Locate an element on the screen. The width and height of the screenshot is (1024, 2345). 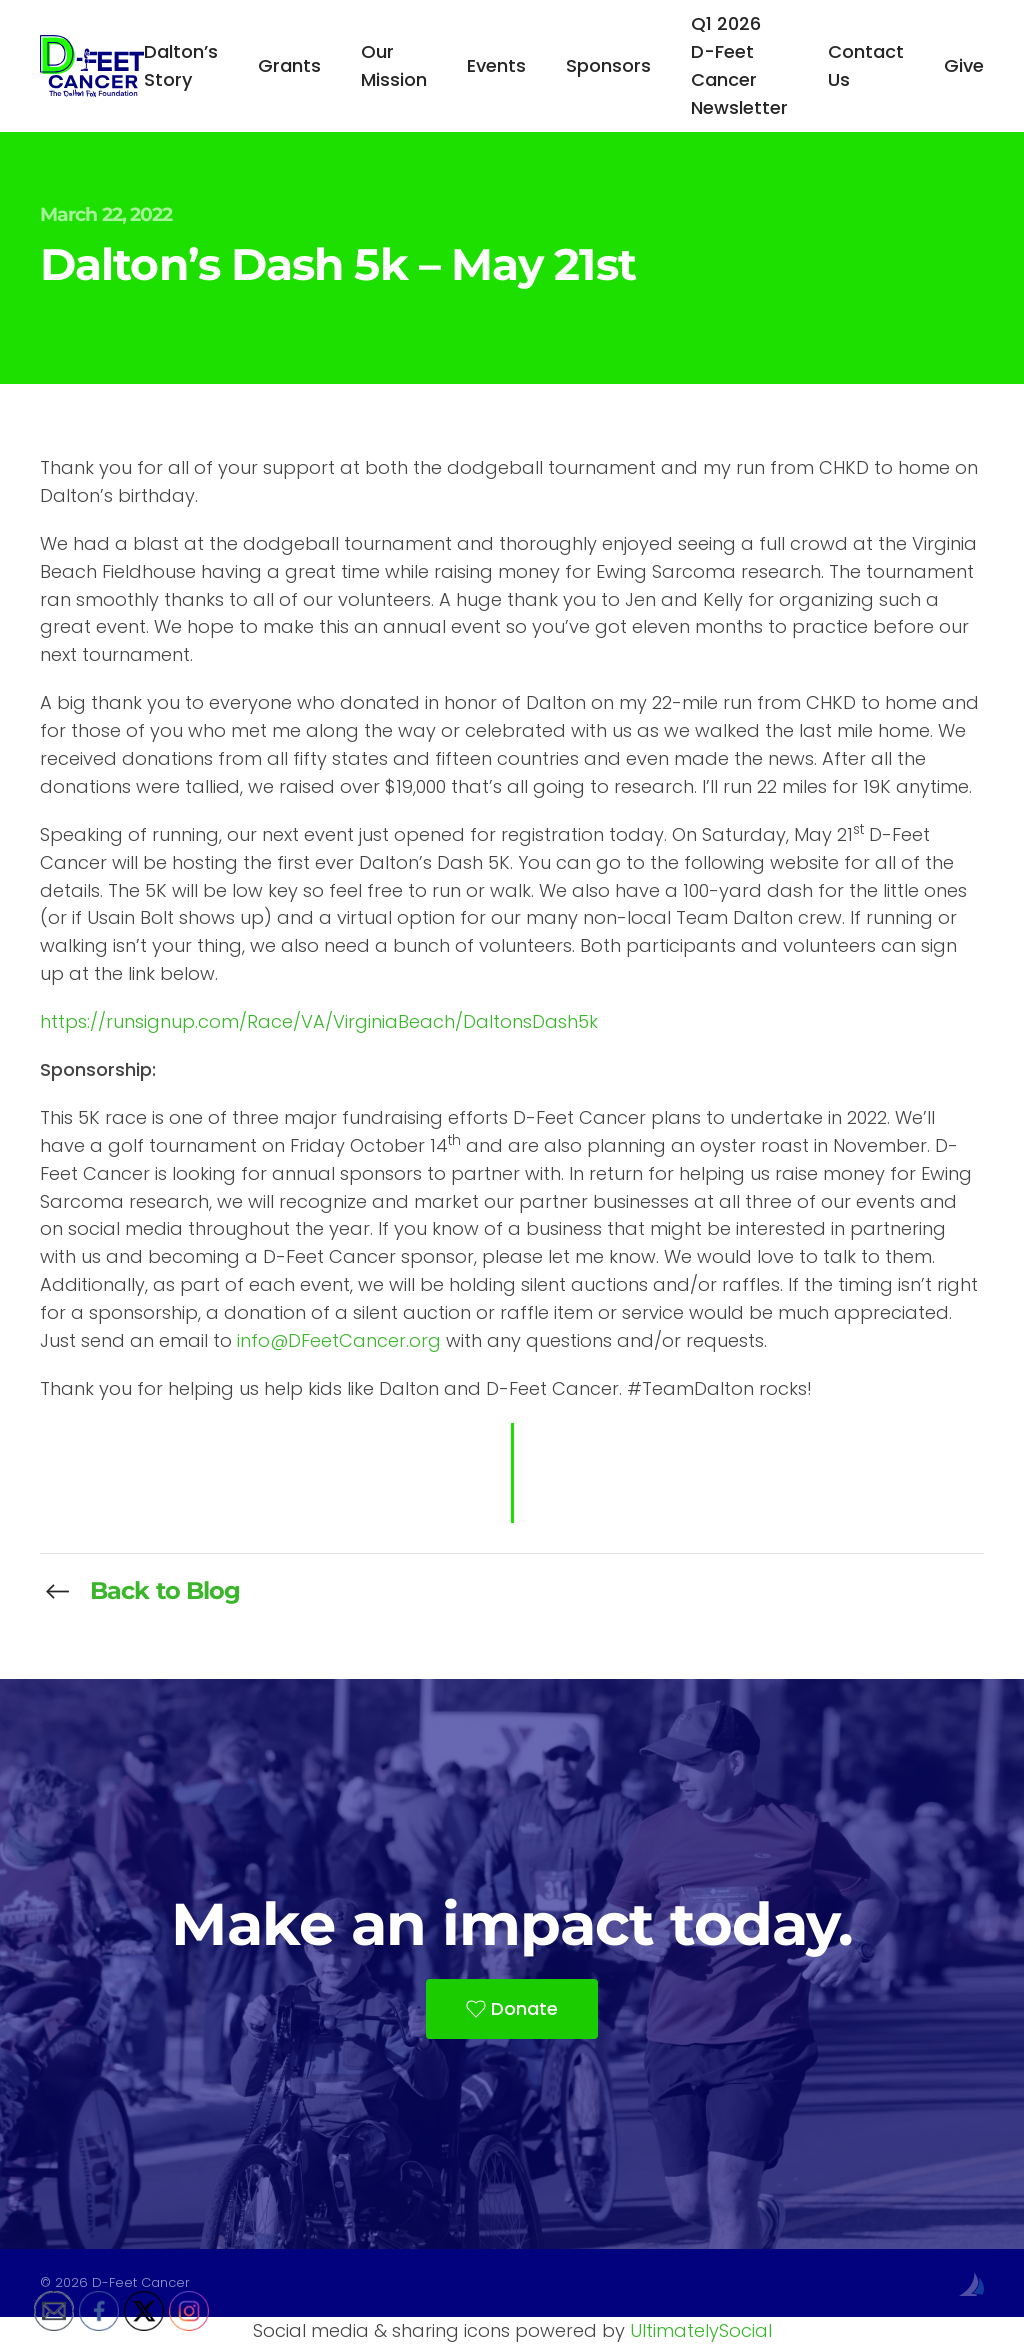
Donate is located at coordinates (512, 2008).